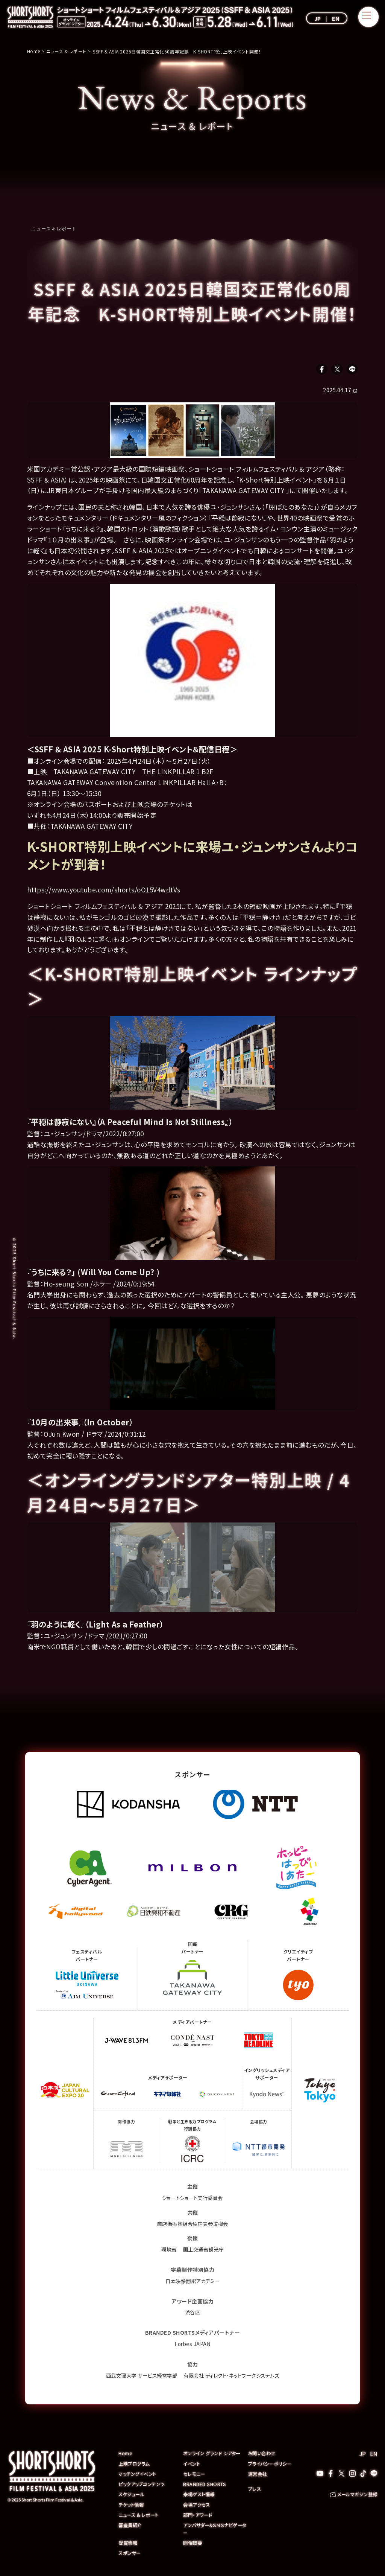 Image resolution: width=385 pixels, height=2576 pixels. Describe the element at coordinates (192, 2346) in the screenshot. I see `Forbes JAPAN` at that location.